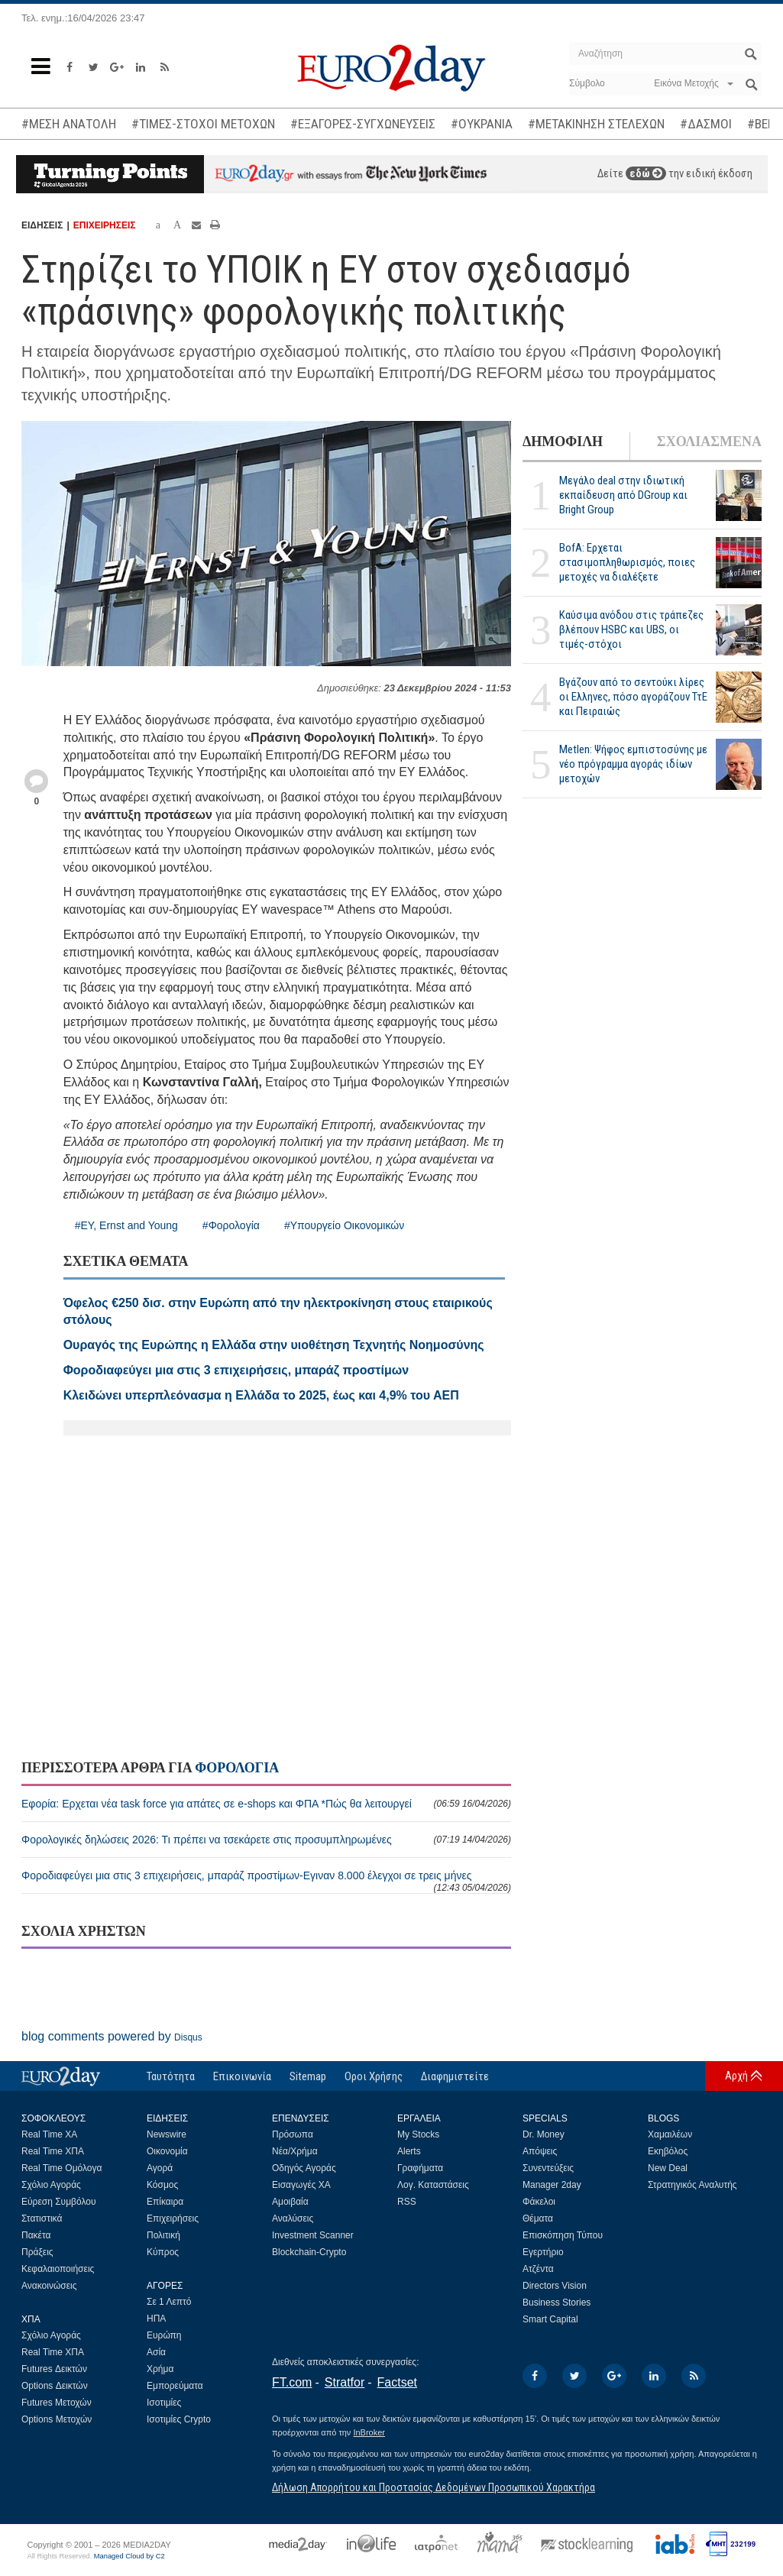 The width and height of the screenshot is (783, 2576). What do you see at coordinates (633, 764) in the screenshot?
I see `Metlen: Ψήφος εμπιστοσύνης με νέο πρόγραμμα αγοράς ιδίων μετοχών` at bounding box center [633, 764].